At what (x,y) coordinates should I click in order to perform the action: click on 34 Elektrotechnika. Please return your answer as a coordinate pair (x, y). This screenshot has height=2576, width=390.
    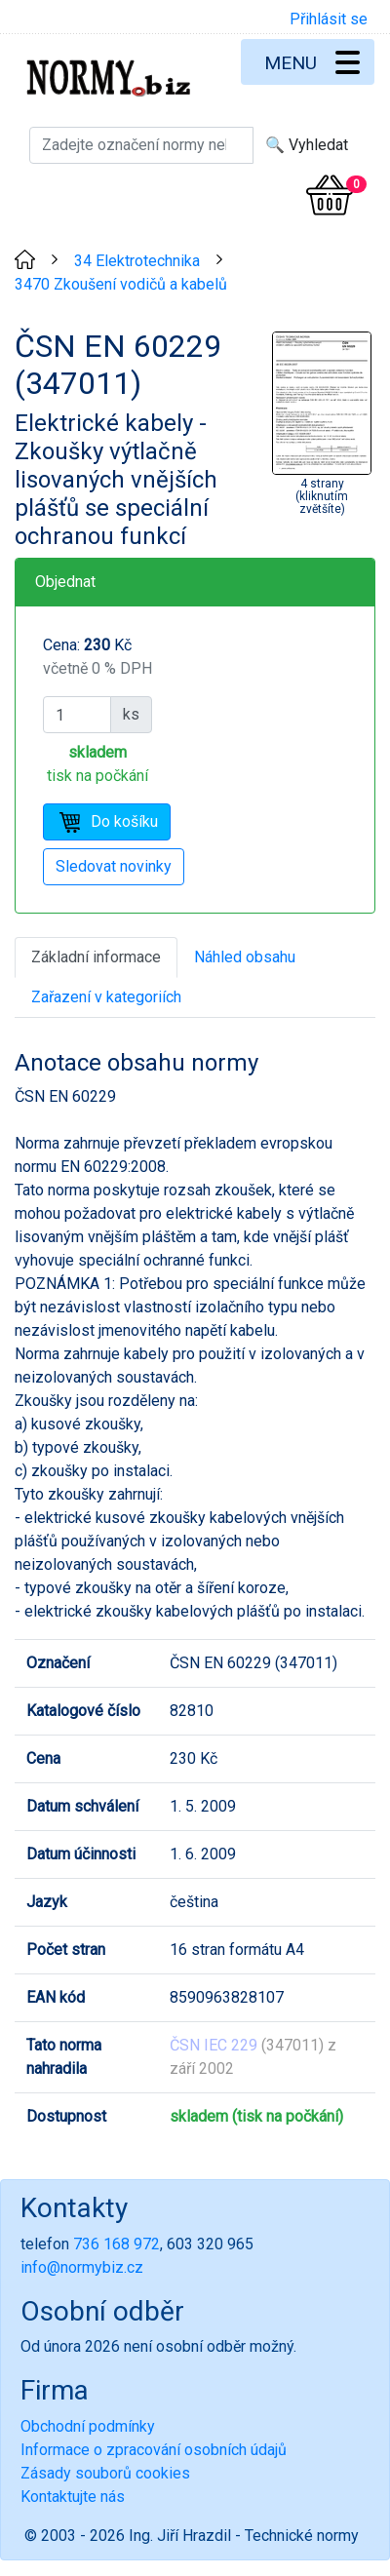
    Looking at the image, I should click on (137, 261).